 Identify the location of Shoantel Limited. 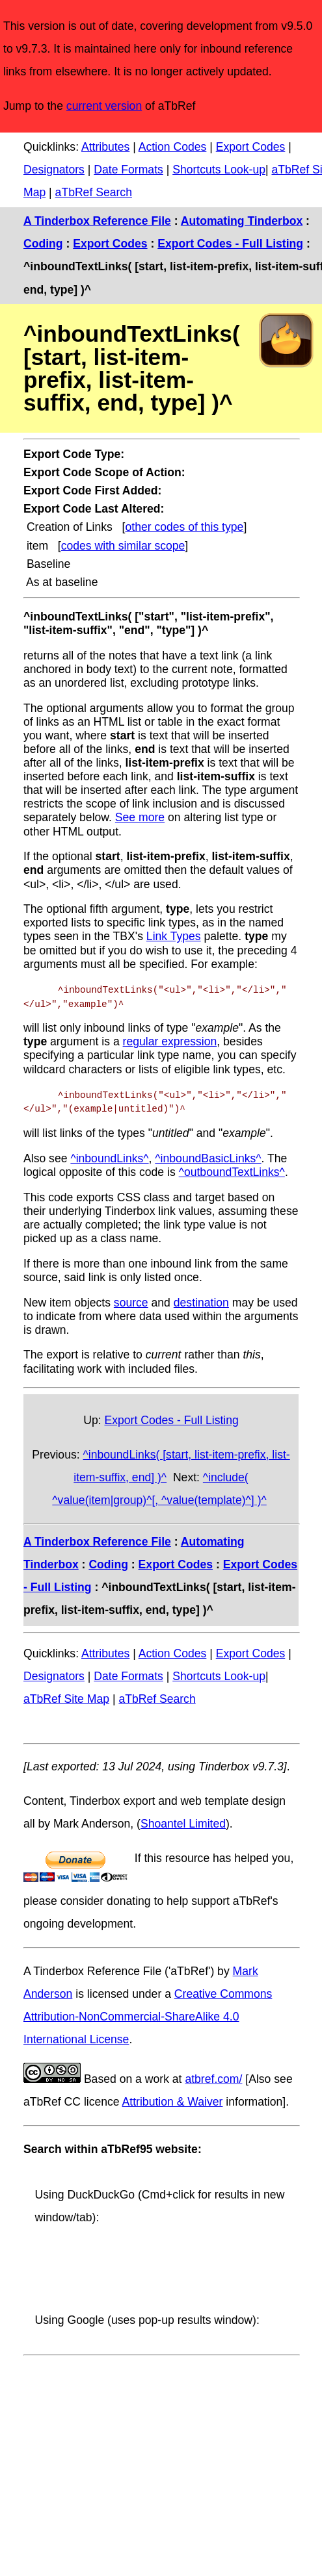
(183, 1823).